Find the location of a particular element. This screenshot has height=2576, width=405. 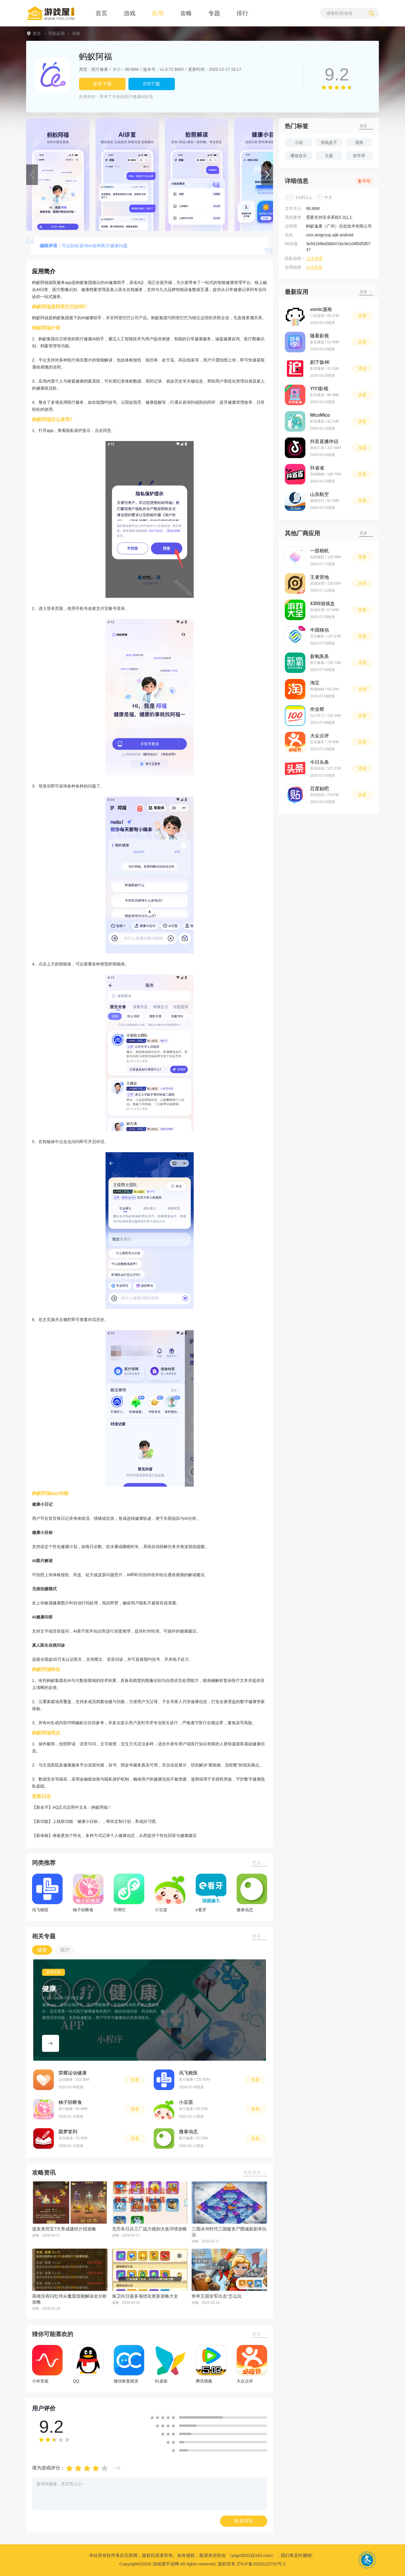

4399游戏盒 is located at coordinates (322, 603).